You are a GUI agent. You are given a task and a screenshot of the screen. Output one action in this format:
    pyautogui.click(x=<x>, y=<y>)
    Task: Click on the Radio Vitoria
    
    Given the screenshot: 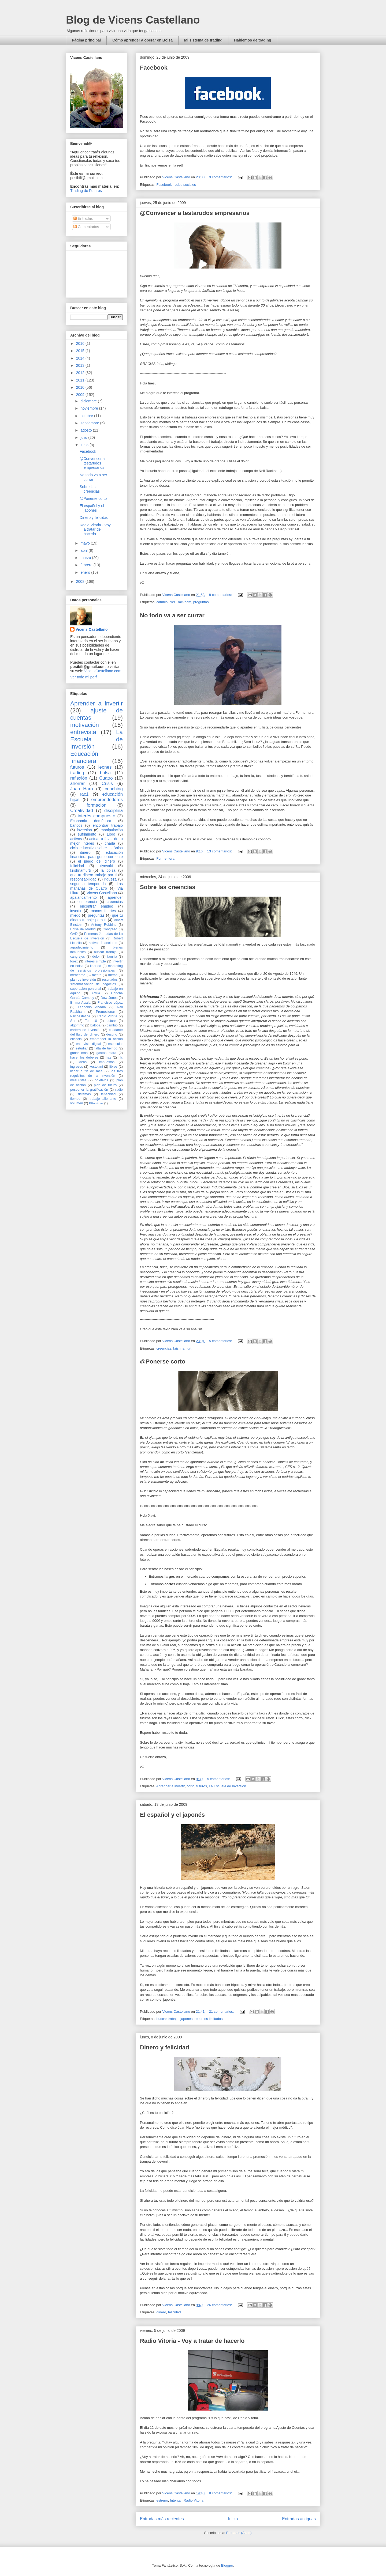 What is the action you would take?
    pyautogui.click(x=193, y=2500)
    